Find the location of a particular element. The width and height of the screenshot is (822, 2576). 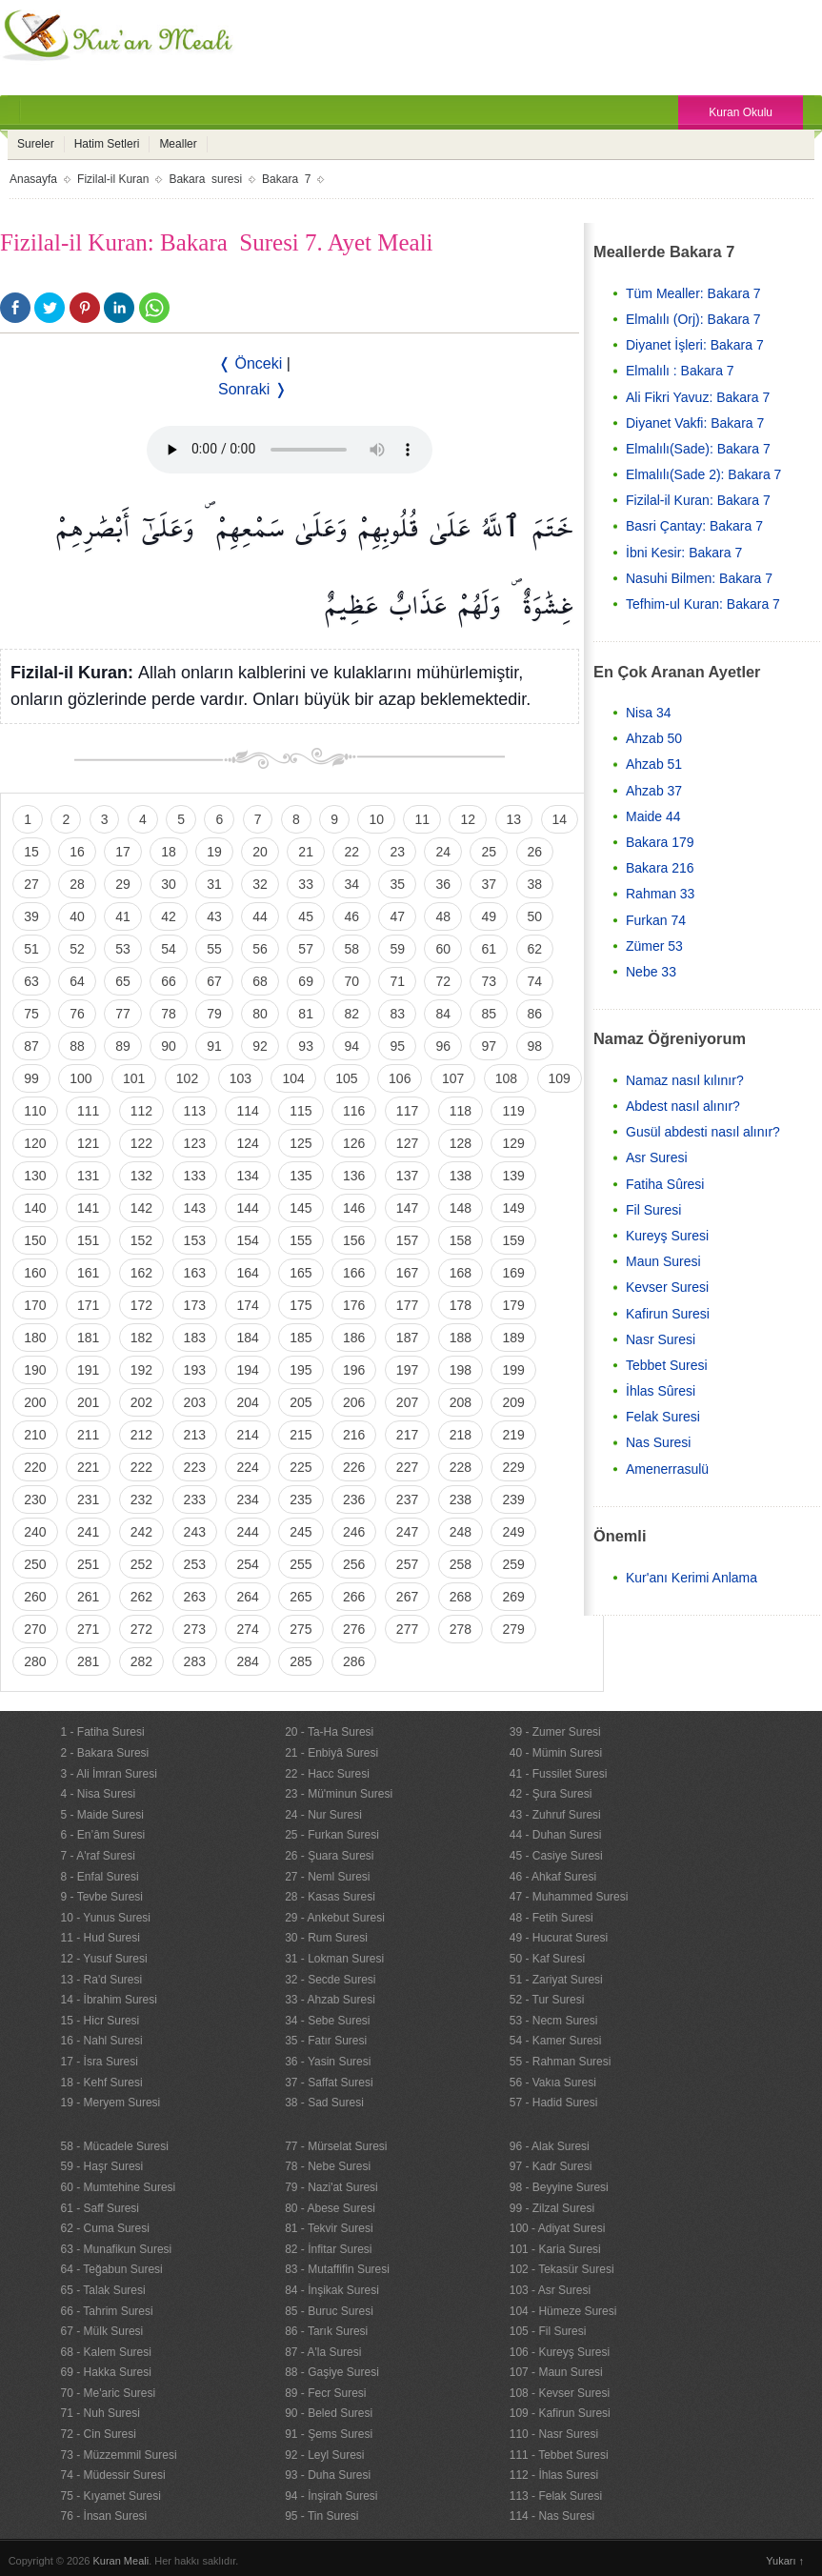

91 is located at coordinates (214, 1046).